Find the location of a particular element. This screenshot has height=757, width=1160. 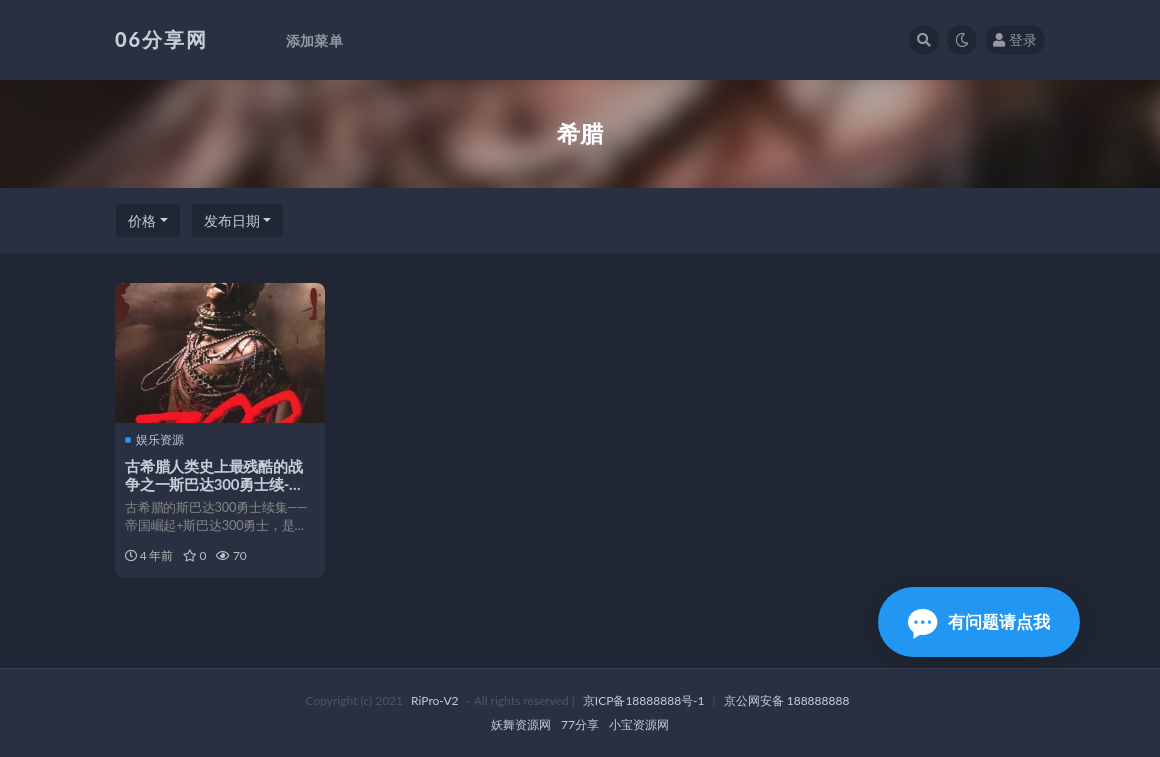

发布日期 is located at coordinates (232, 220).